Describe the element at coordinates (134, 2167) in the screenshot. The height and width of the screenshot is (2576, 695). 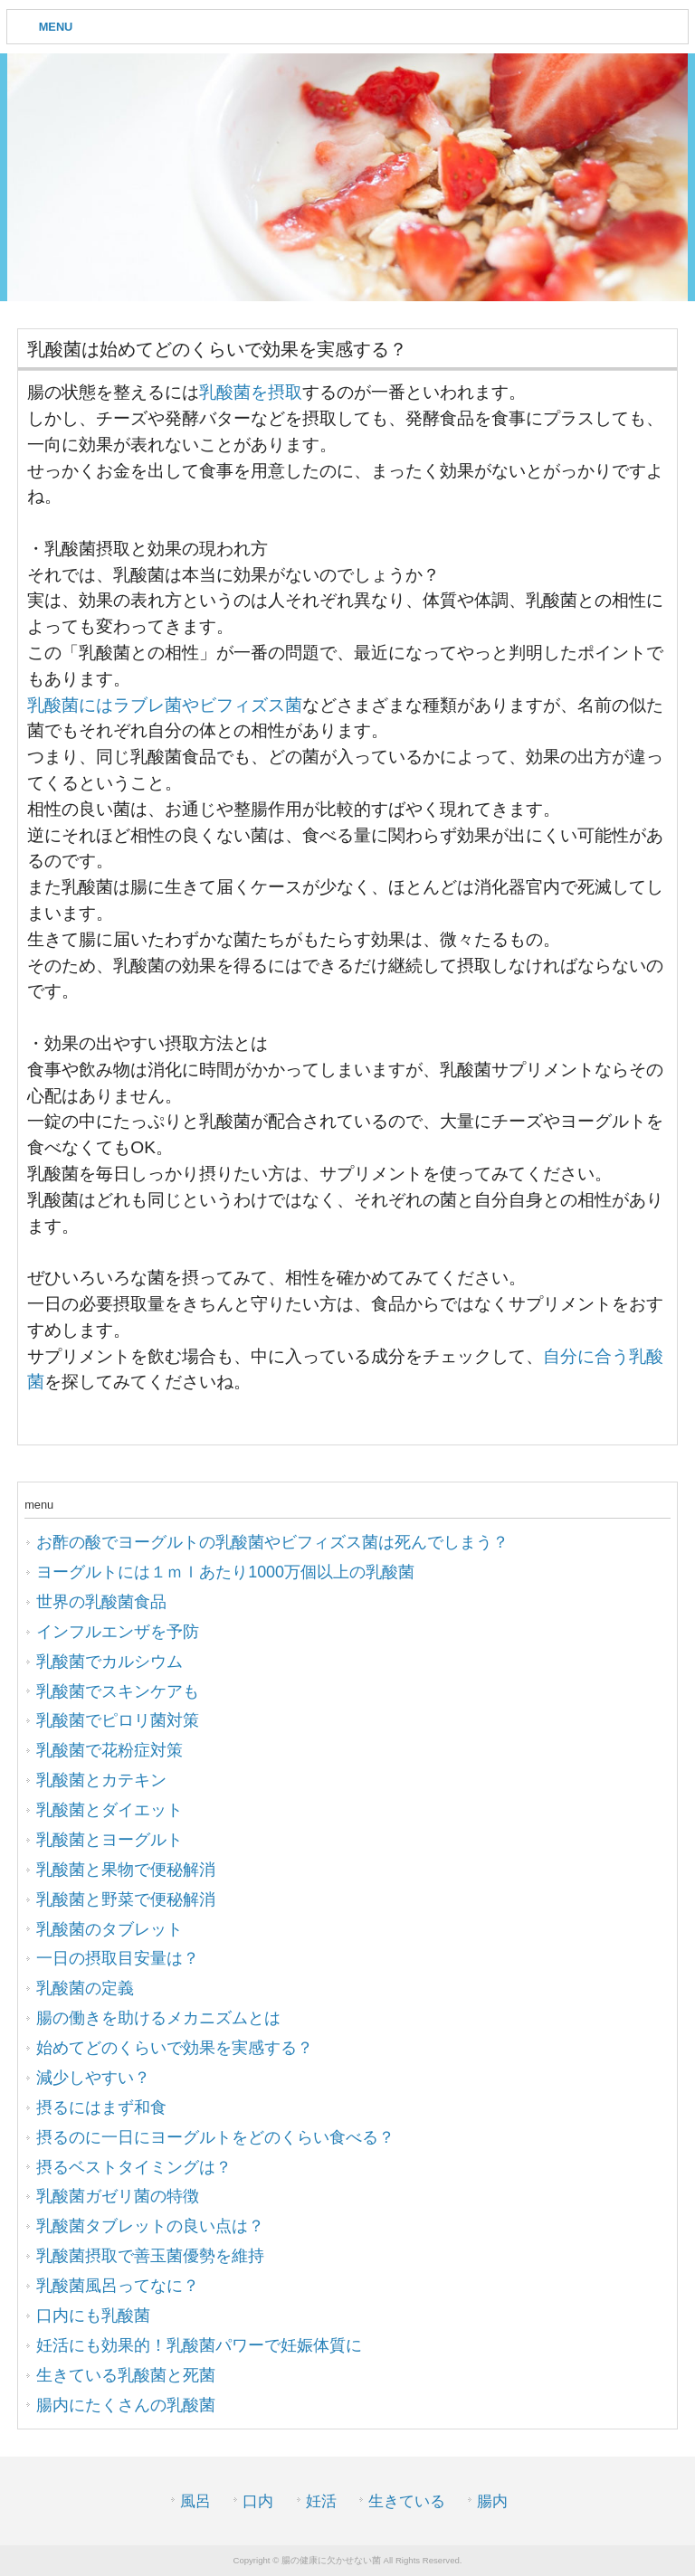
I see `摂るベストタイミングは？` at that location.